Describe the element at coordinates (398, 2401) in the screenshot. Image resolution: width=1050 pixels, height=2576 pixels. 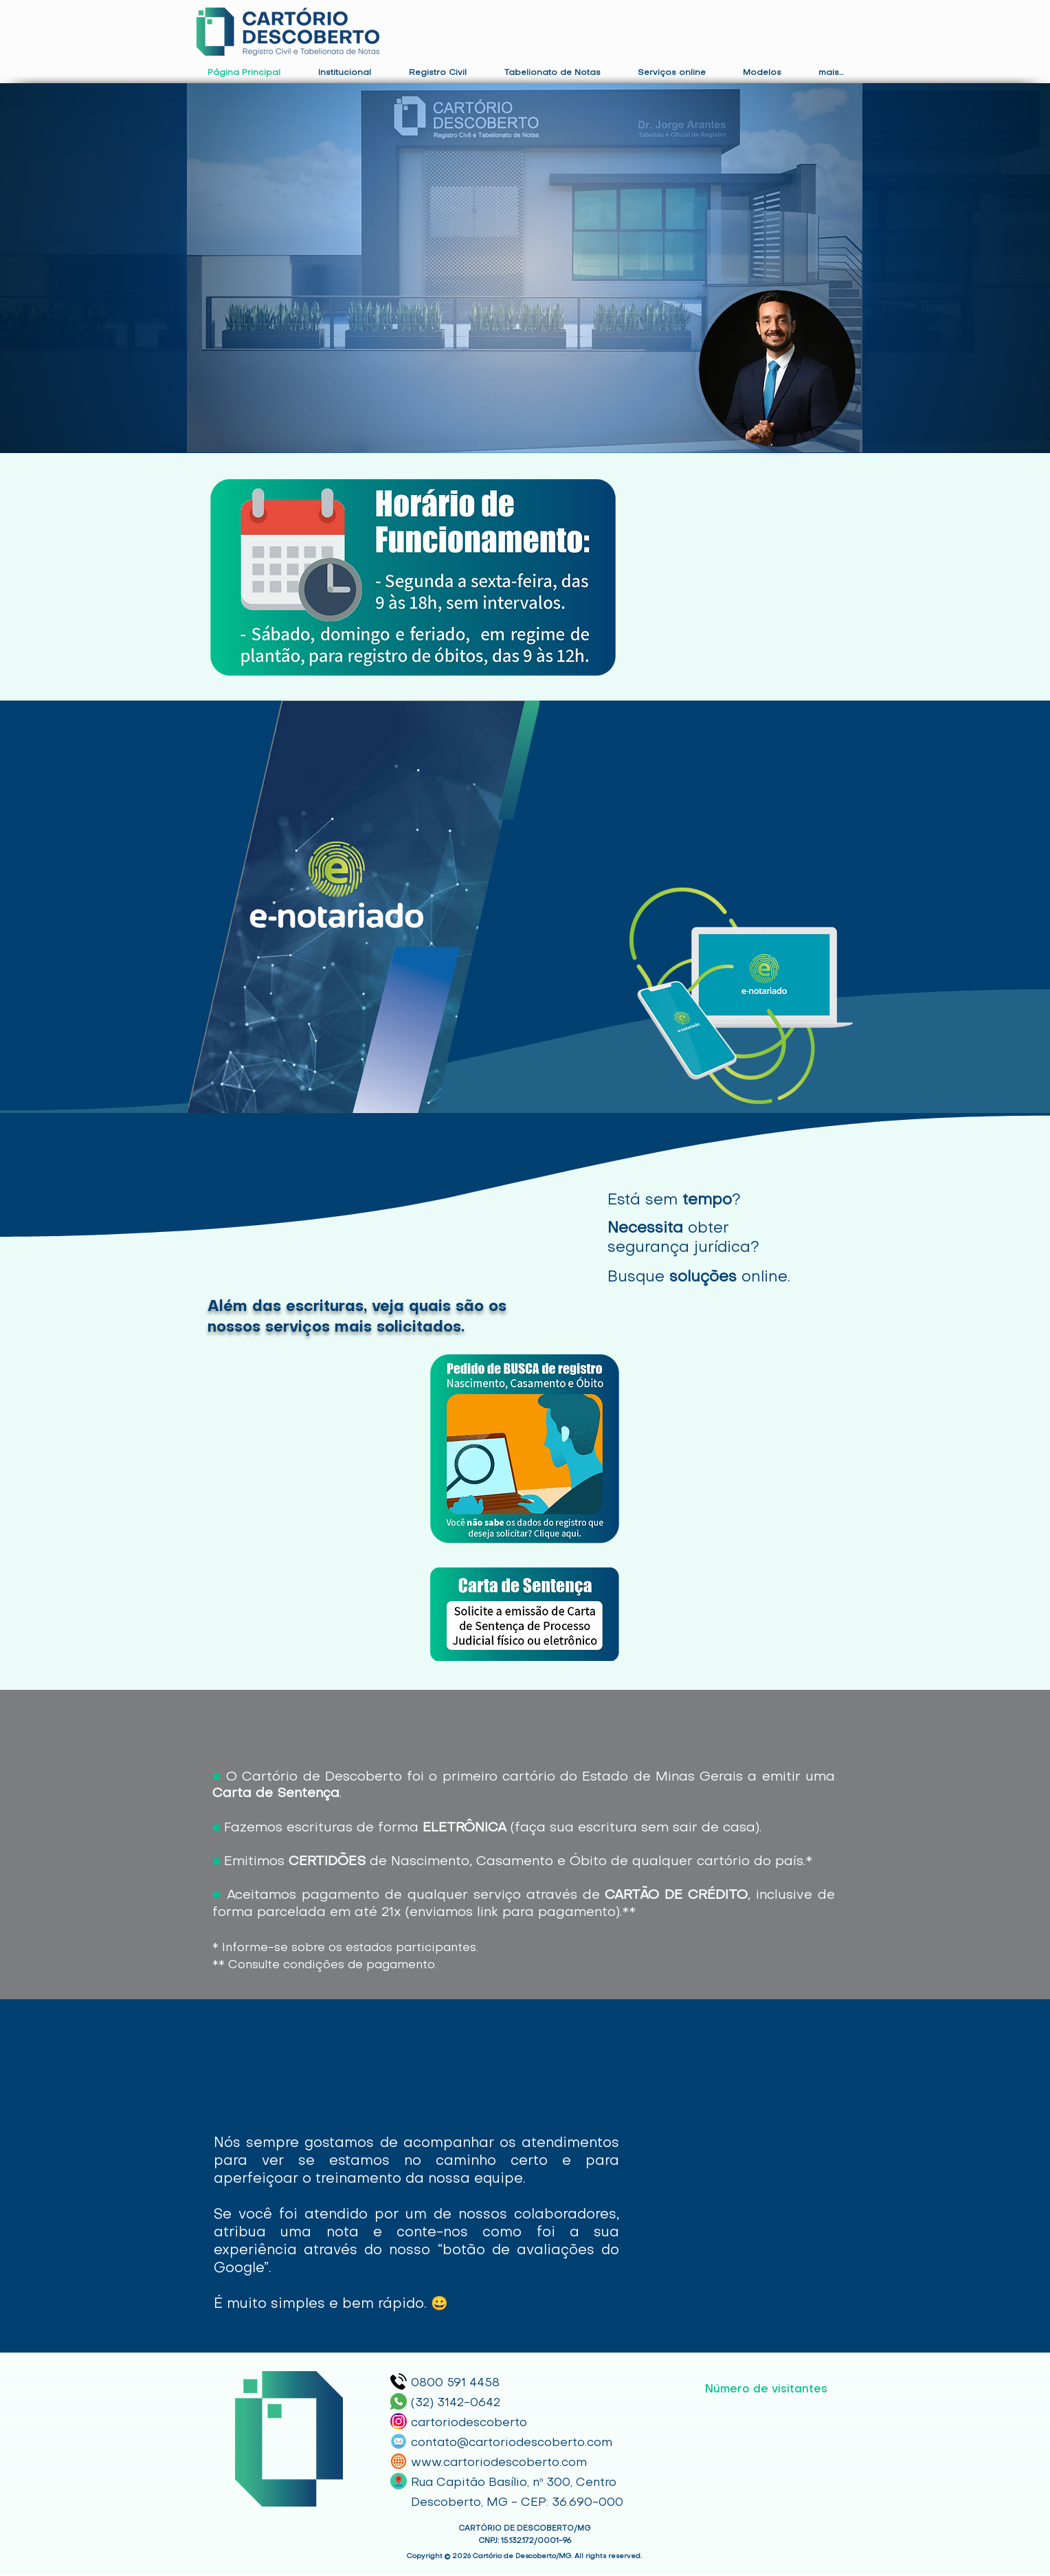
I see `[Whatsapp]` at that location.